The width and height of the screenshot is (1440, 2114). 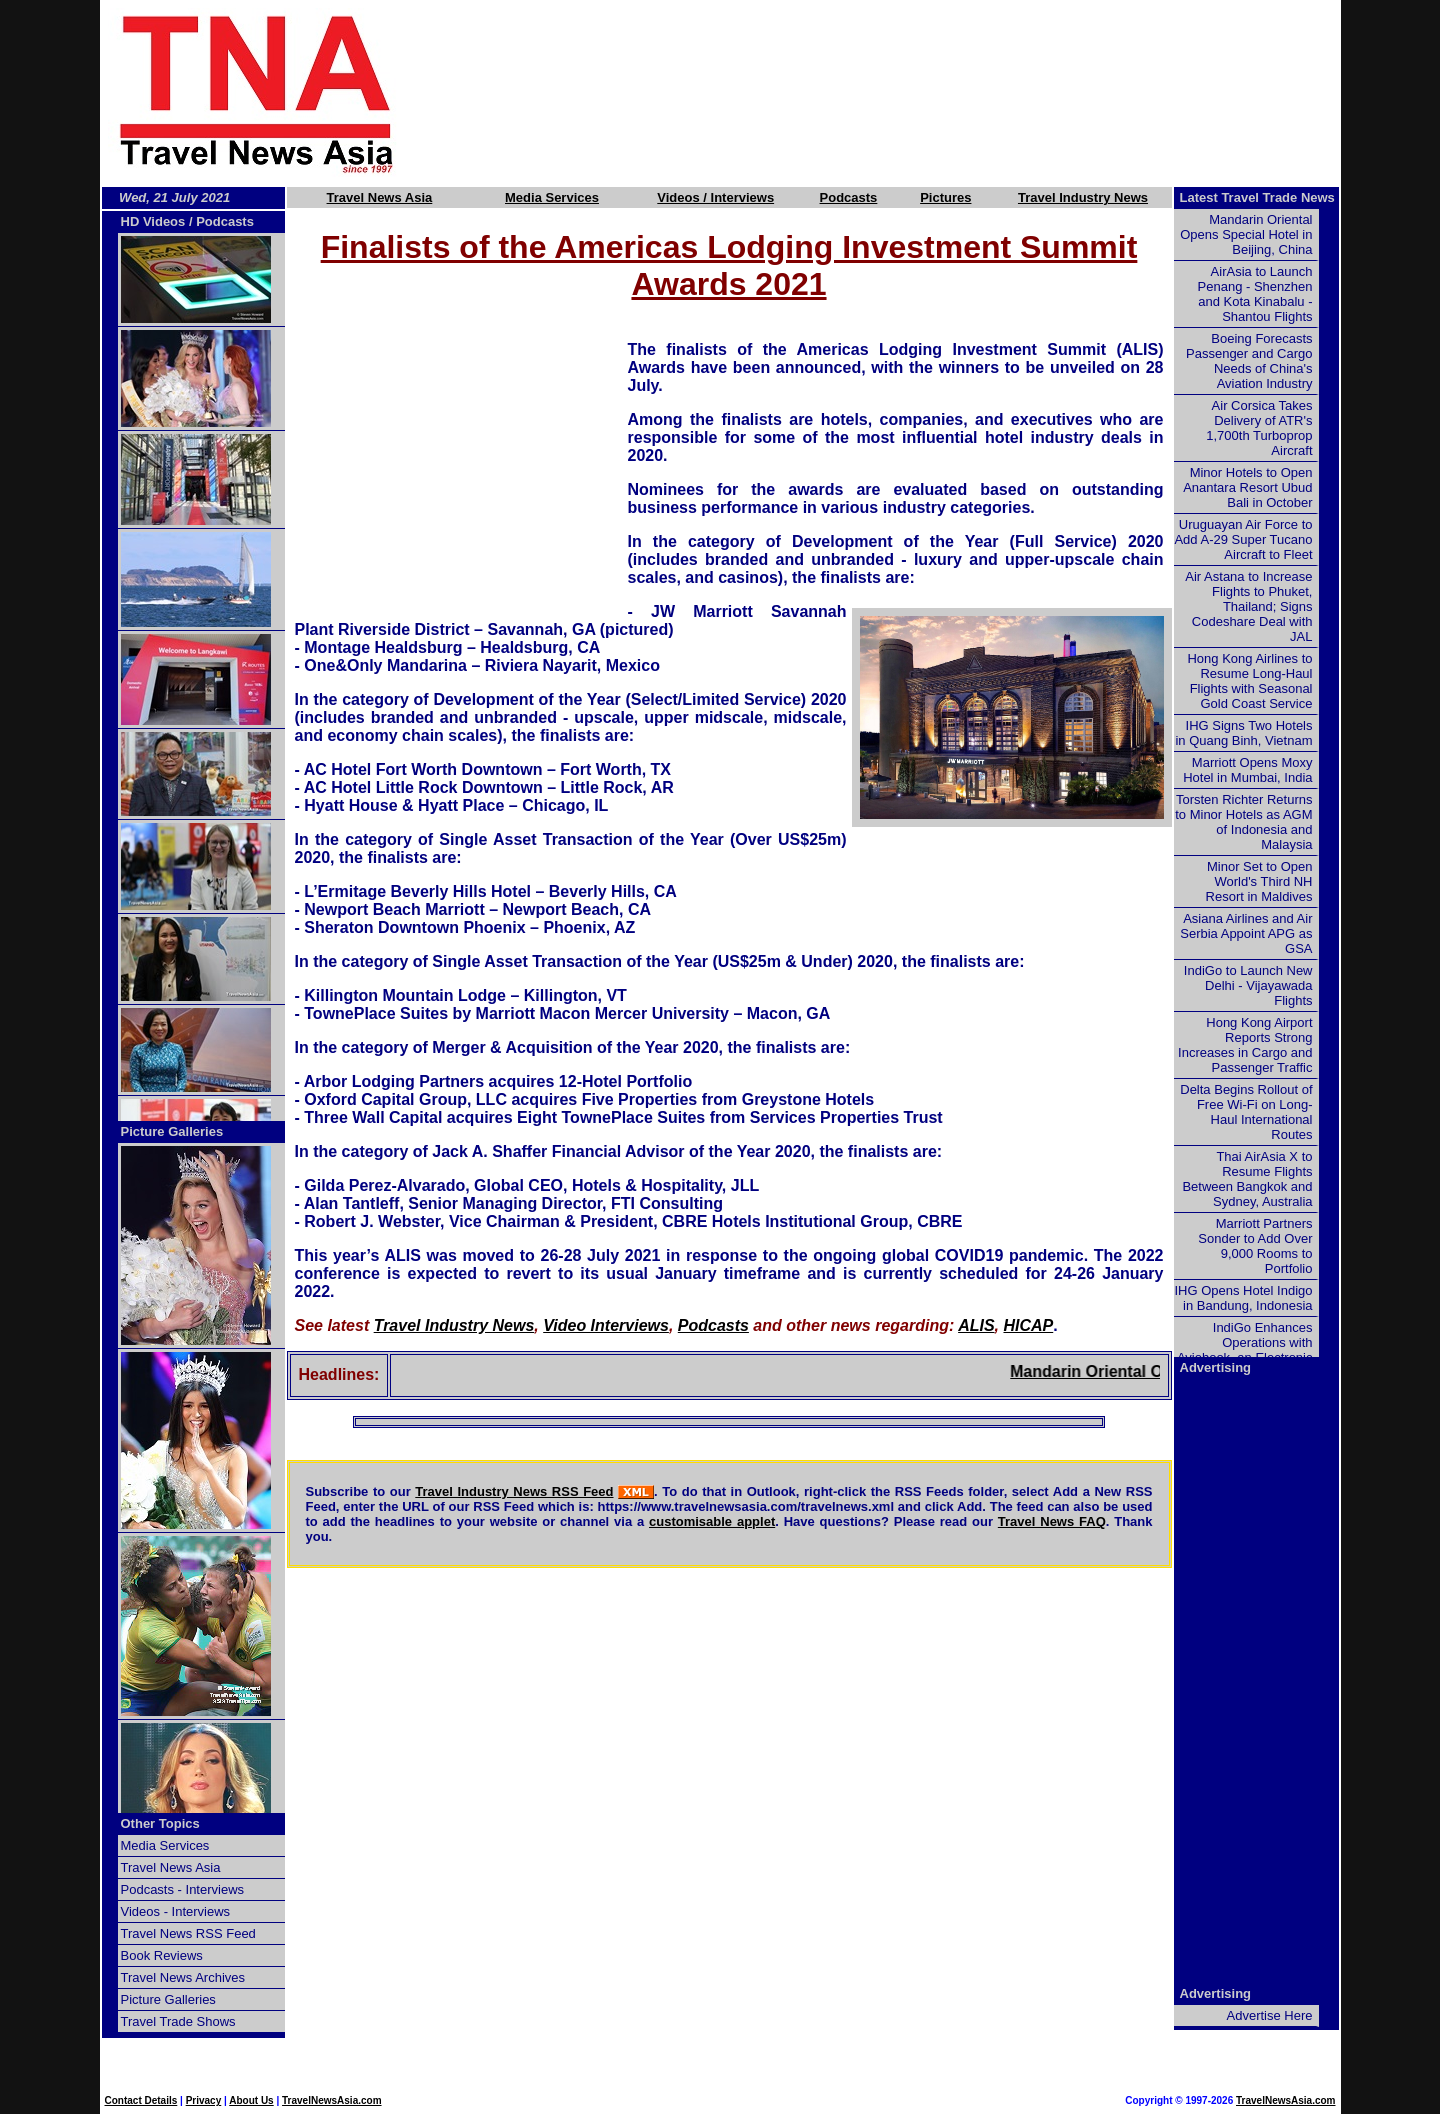 I want to click on Podcasts - Interviews, so click(x=183, y=1889).